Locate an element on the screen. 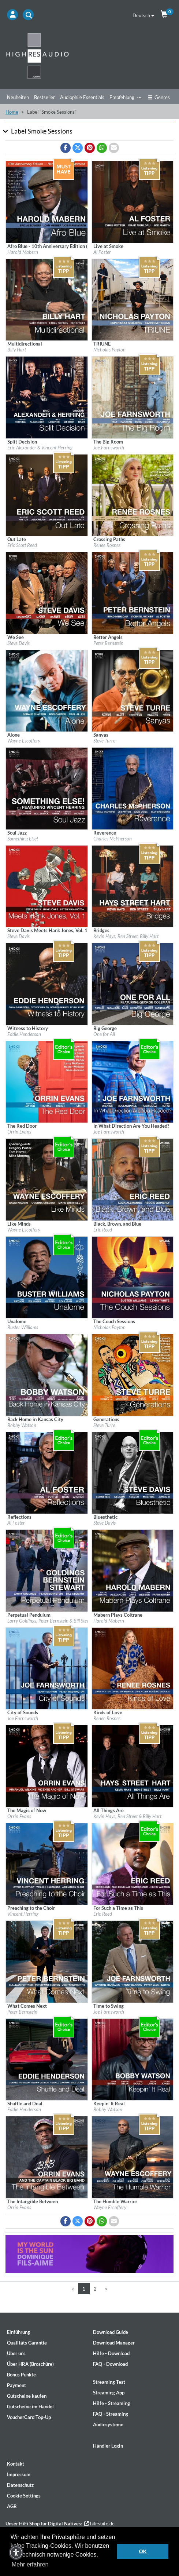 The height and width of the screenshot is (2576, 179). [Details für Album Reflections] is located at coordinates (46, 1472).